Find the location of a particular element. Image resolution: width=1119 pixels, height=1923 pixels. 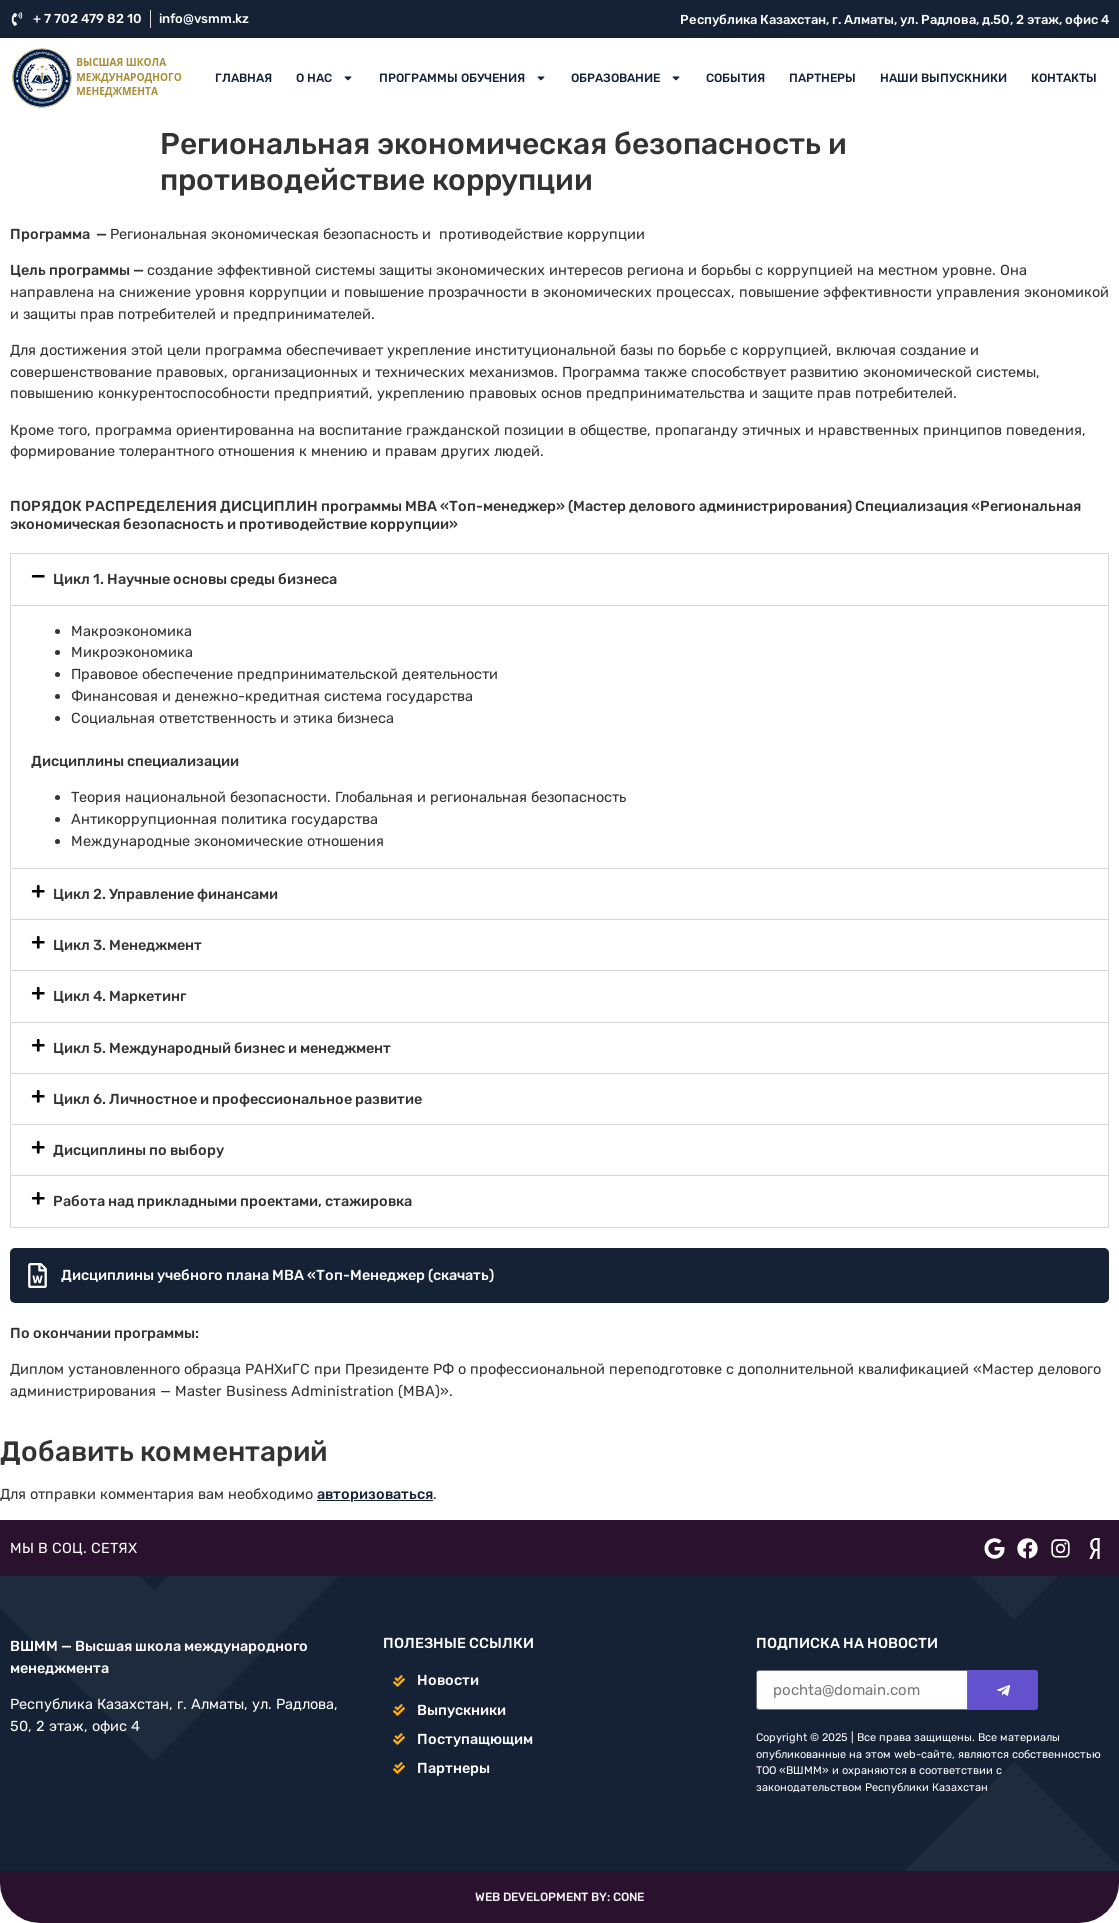

авторизоваться is located at coordinates (375, 1494).